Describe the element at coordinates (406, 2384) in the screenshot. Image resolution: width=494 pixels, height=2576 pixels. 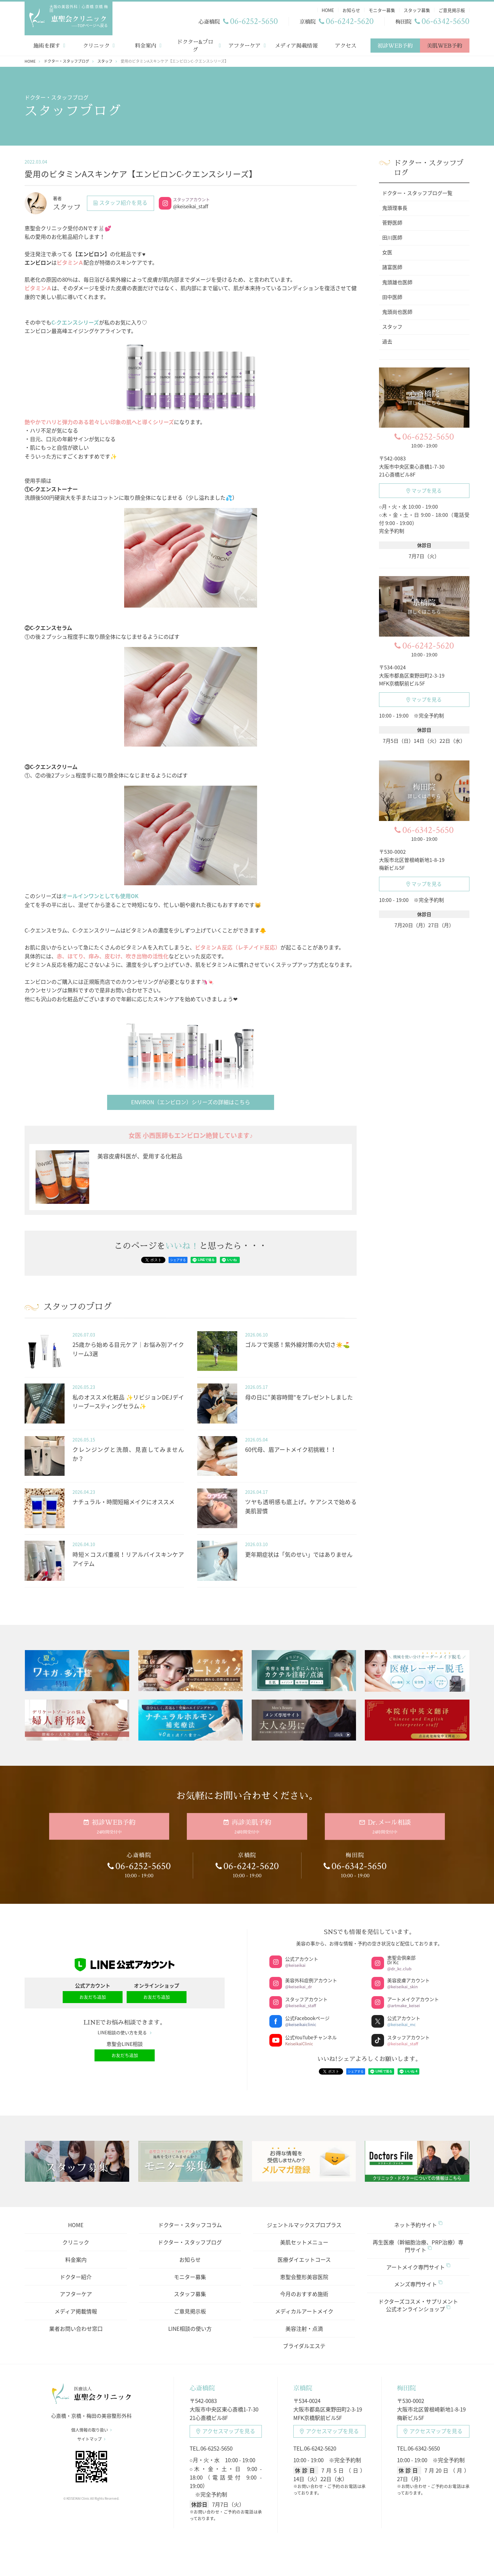
I see `梅田院` at that location.